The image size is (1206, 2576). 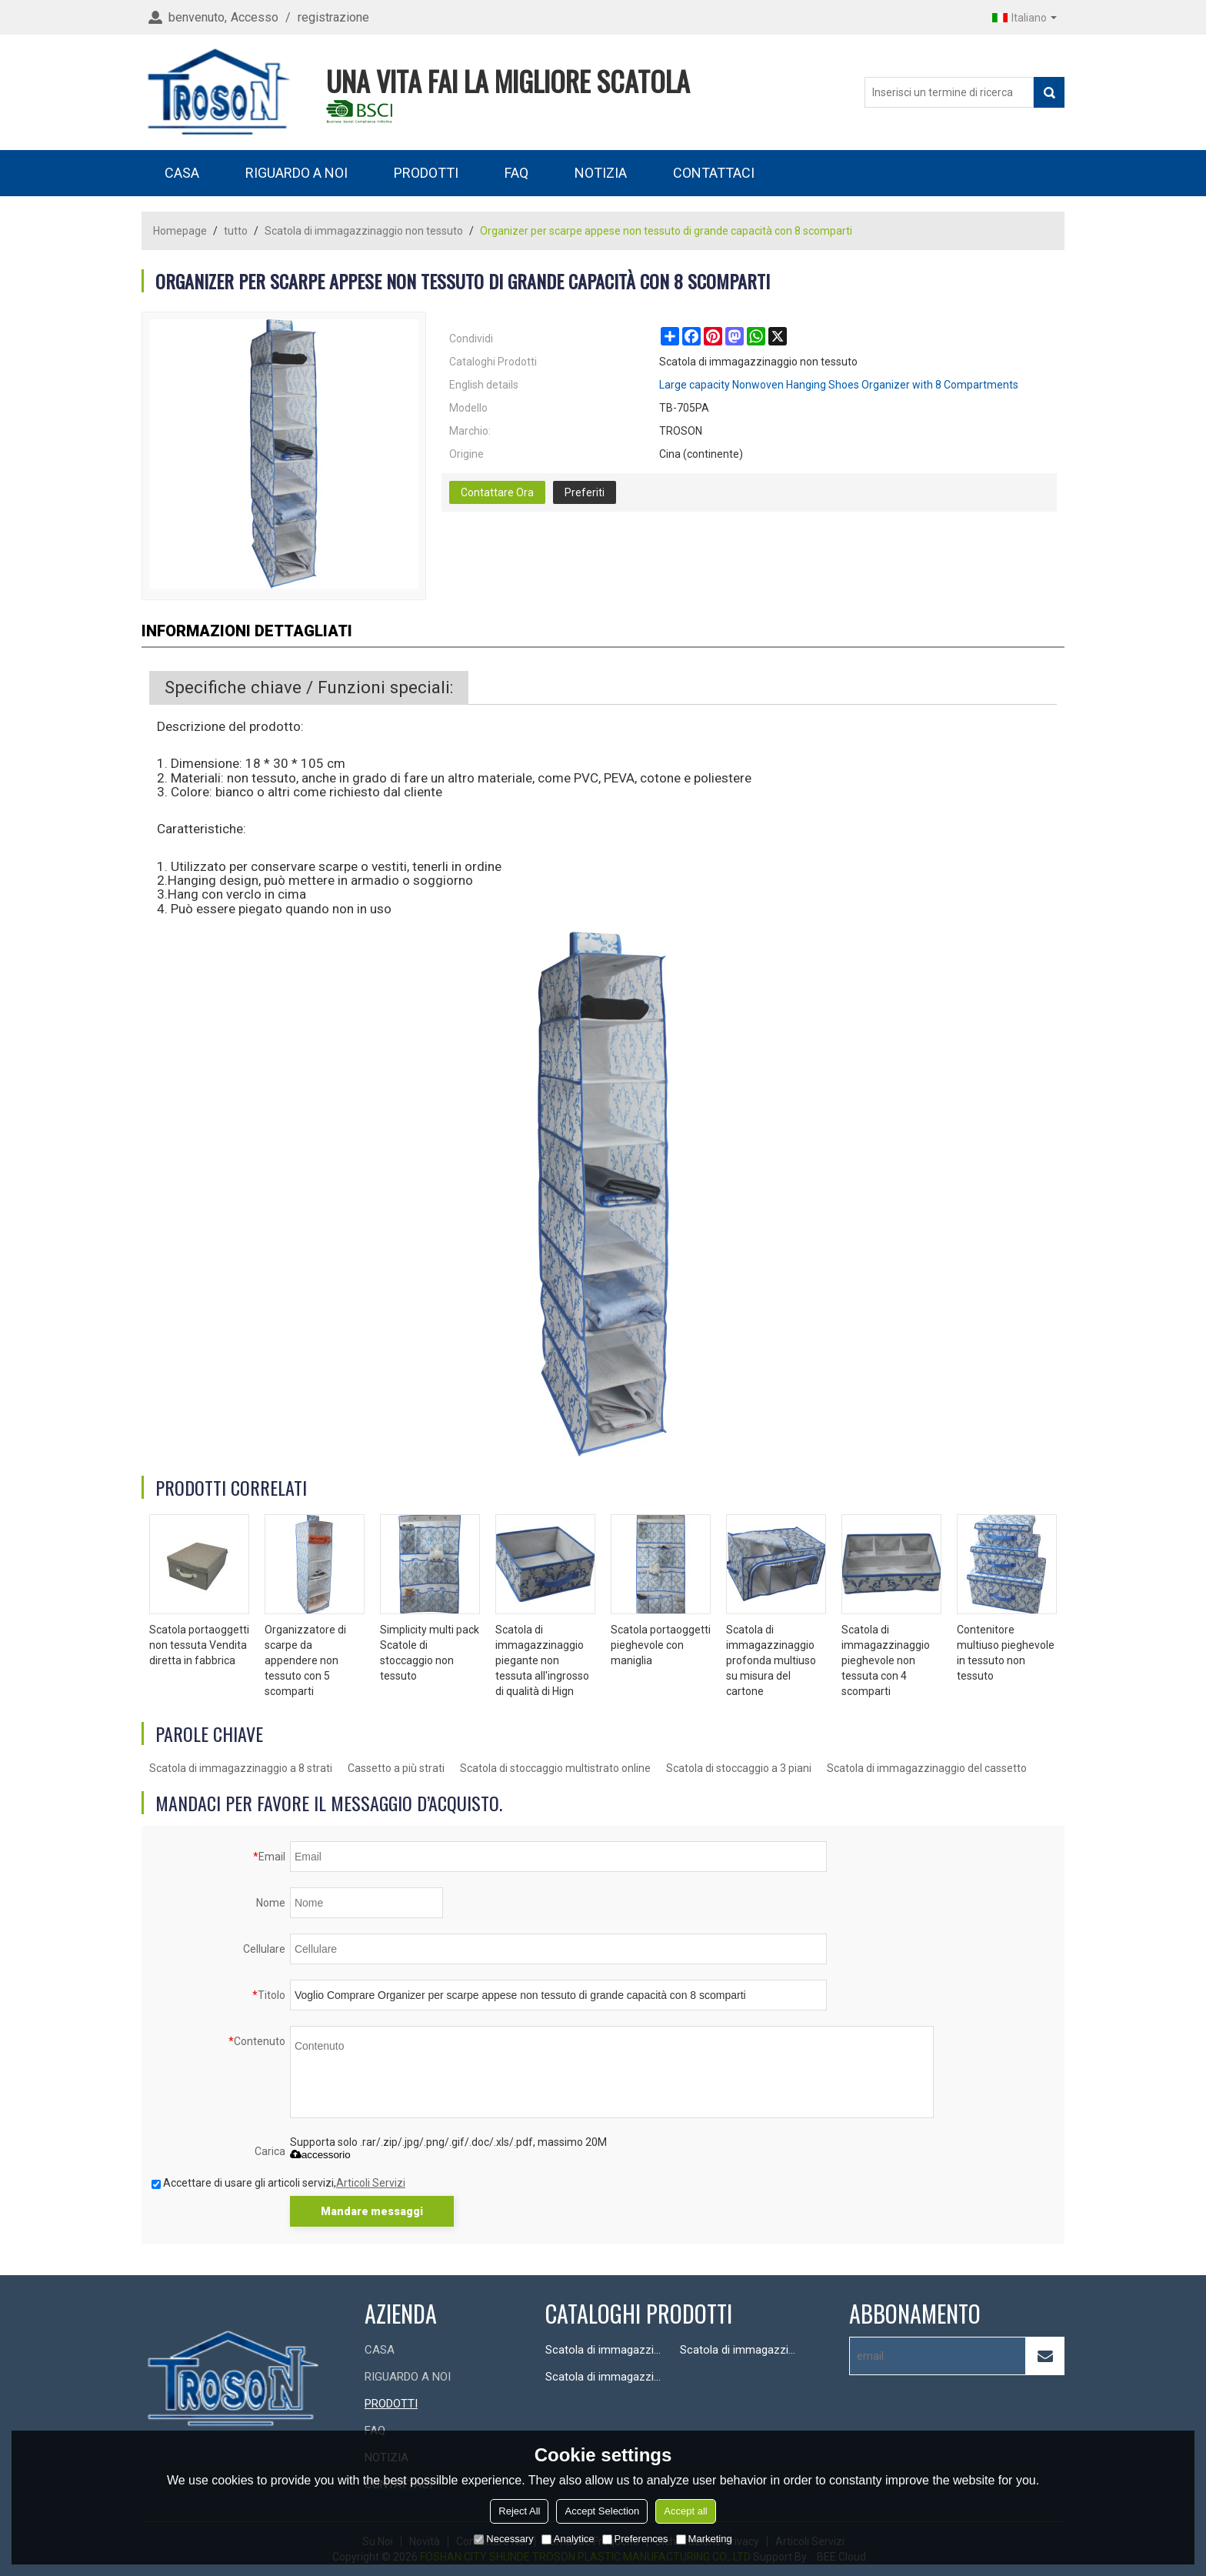 What do you see at coordinates (236, 231) in the screenshot?
I see `tutto` at bounding box center [236, 231].